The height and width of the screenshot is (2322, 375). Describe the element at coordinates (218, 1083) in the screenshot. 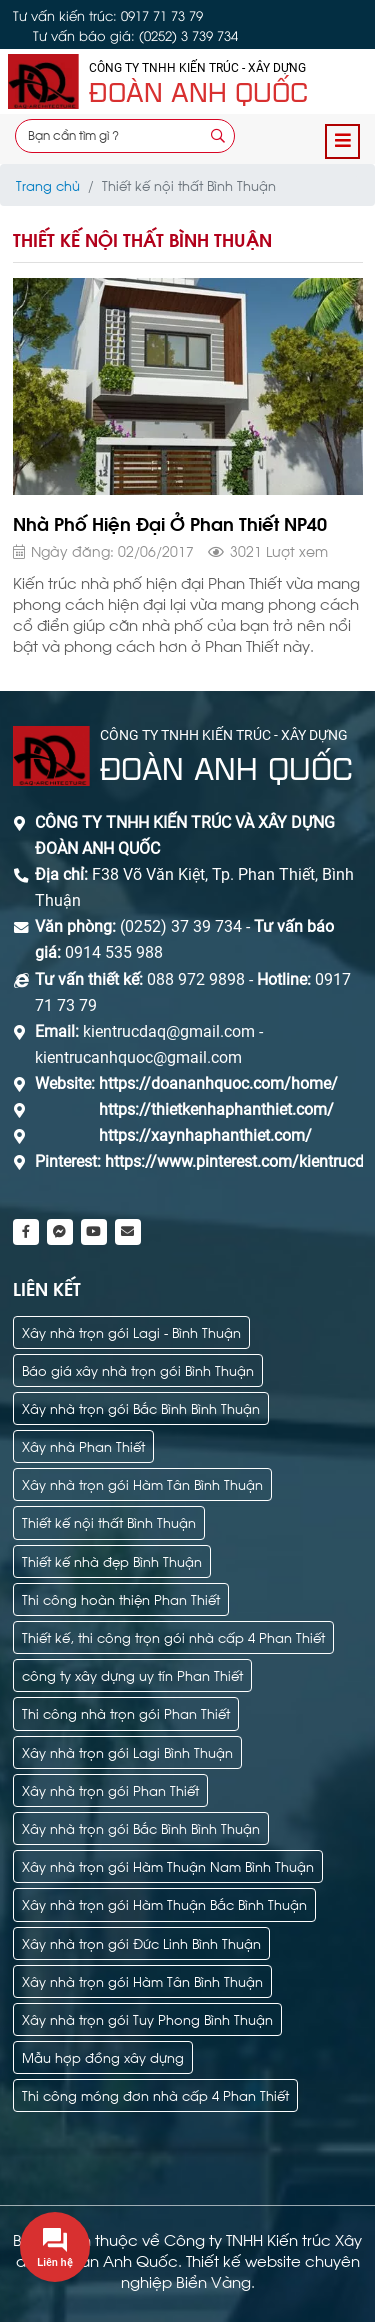

I see `https://doananhquoc.com/home/` at that location.